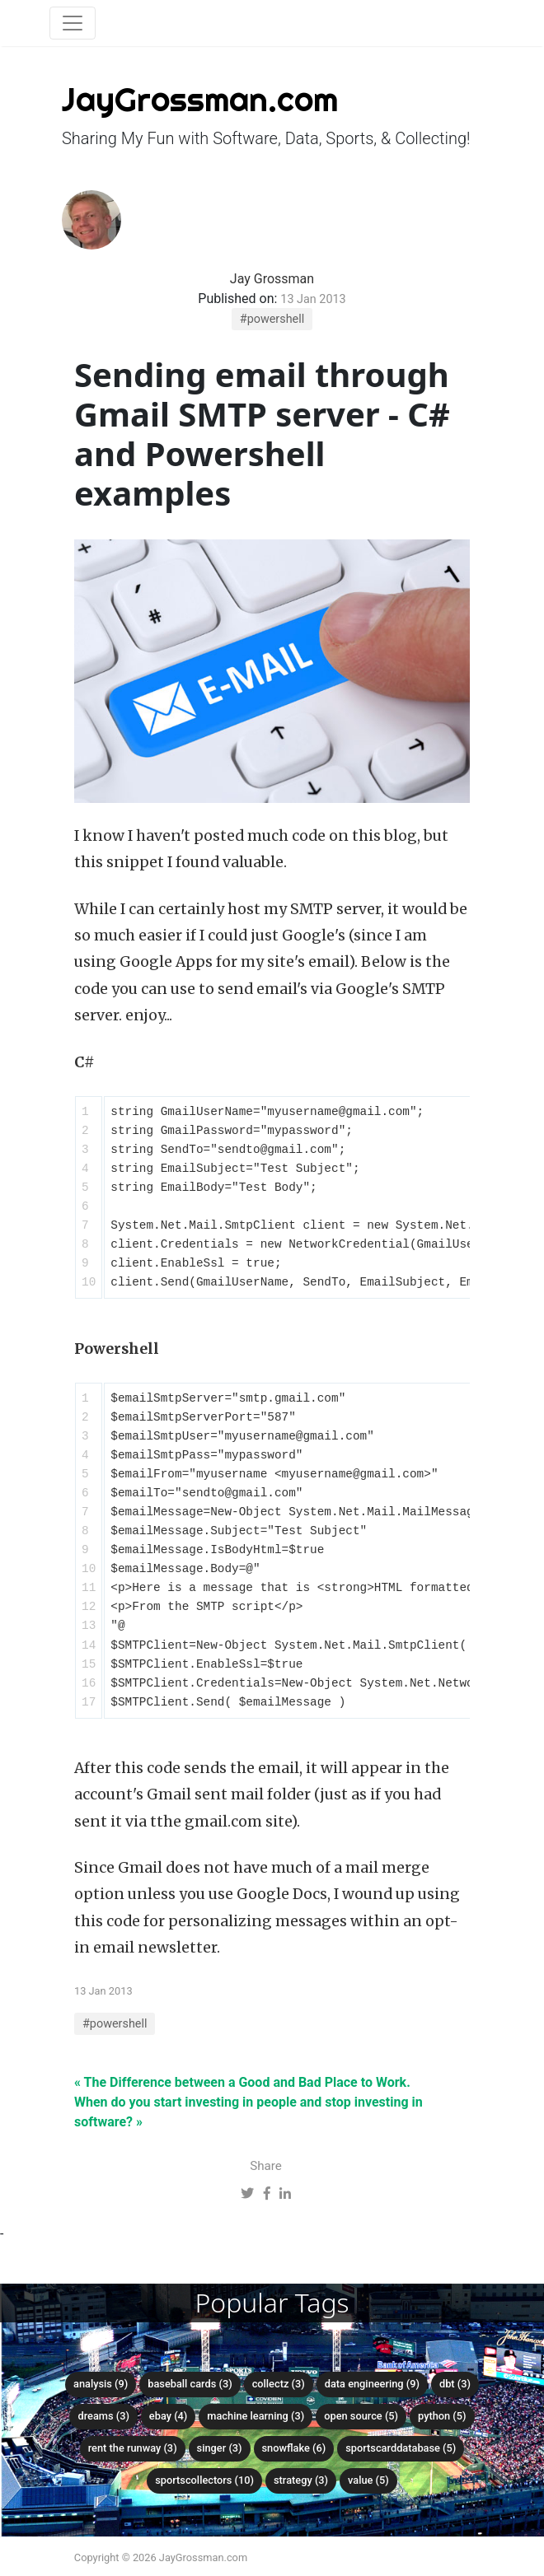 Image resolution: width=544 pixels, height=2576 pixels. I want to click on rent the runway (3), so click(132, 2448).